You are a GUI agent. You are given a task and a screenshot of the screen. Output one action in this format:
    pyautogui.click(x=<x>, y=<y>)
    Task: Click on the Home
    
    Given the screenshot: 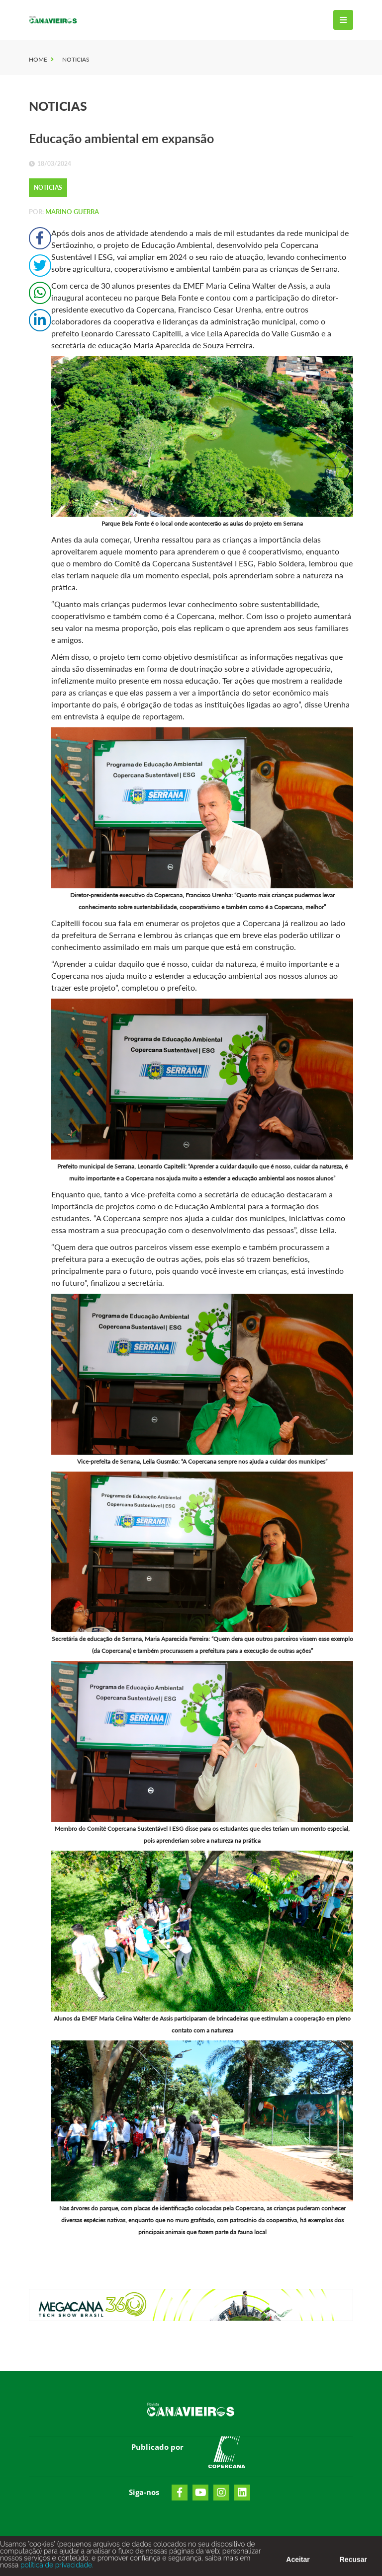 What is the action you would take?
    pyautogui.click(x=38, y=59)
    